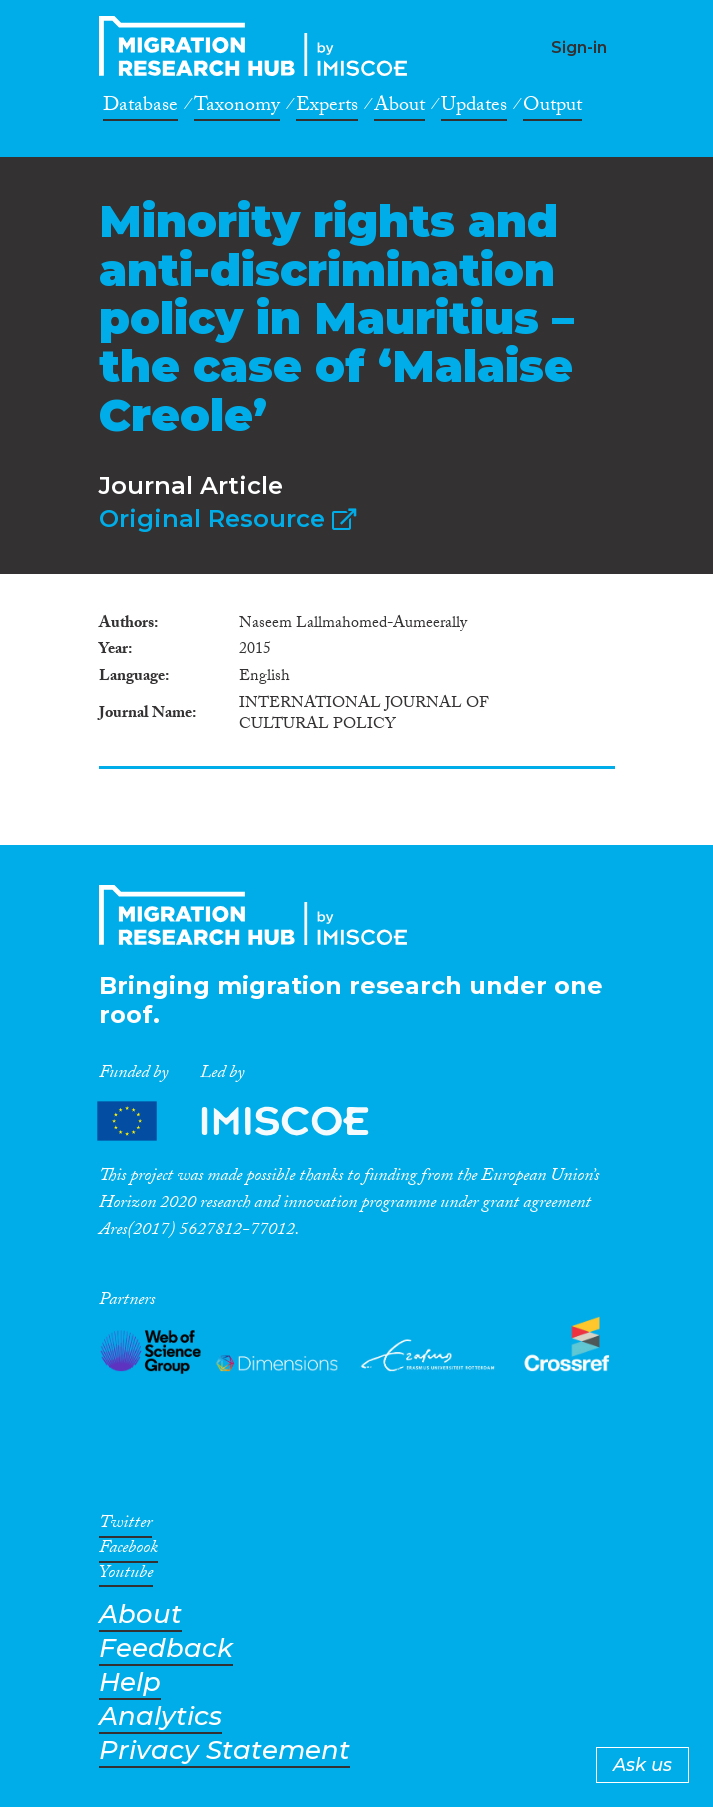 This screenshot has width=713, height=1807. I want to click on Updates, so click(474, 108).